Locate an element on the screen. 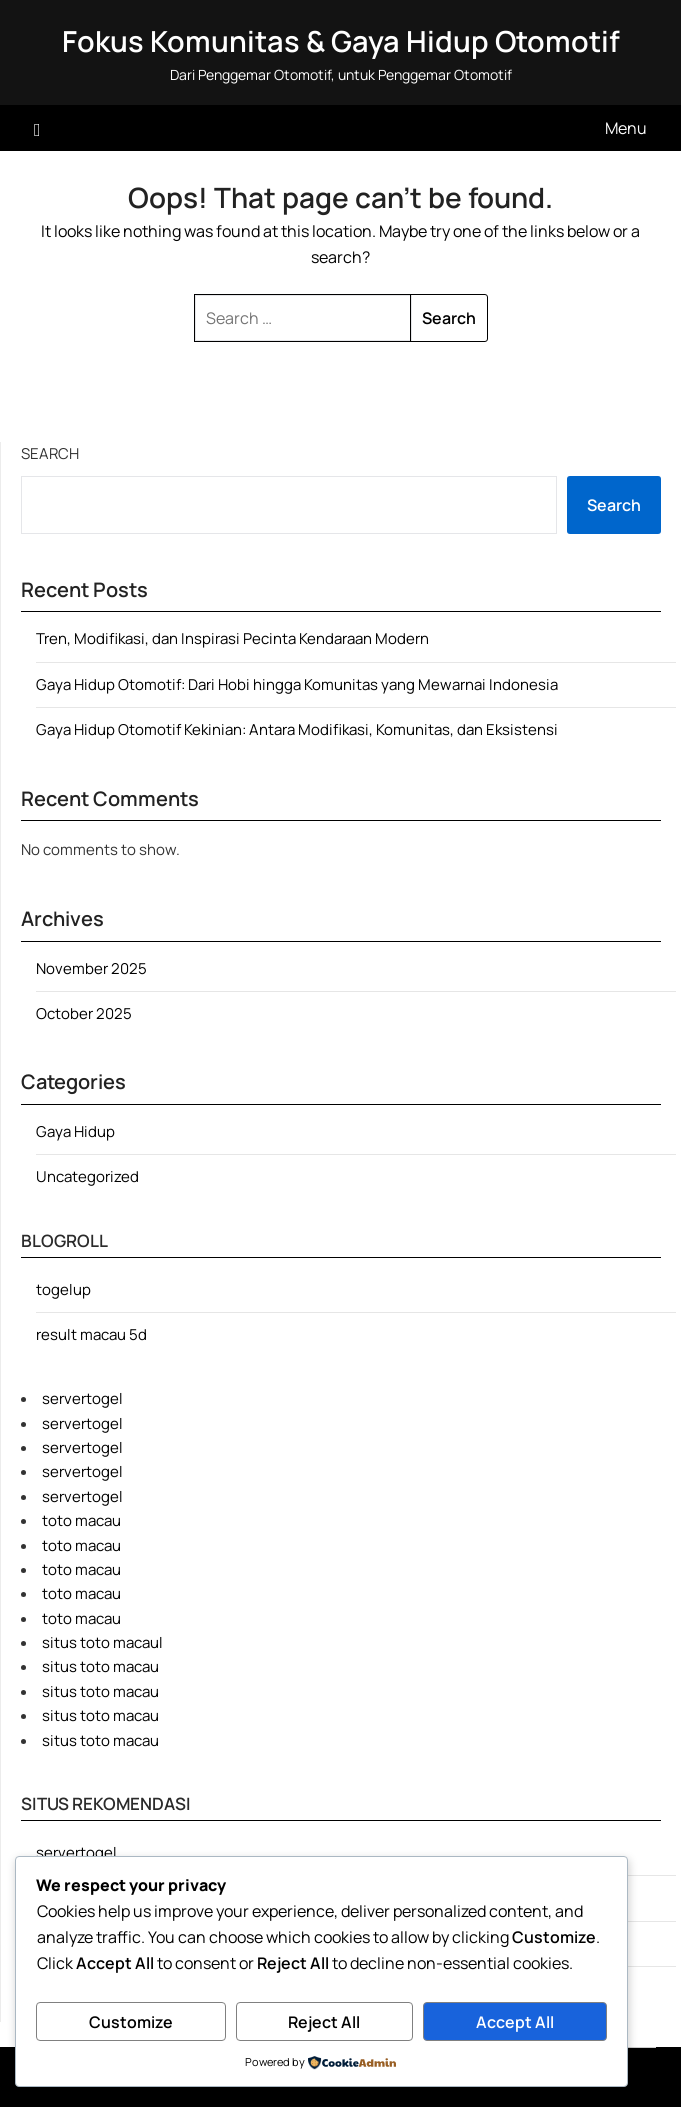 The image size is (681, 2107). Tren, Modifikasi, dan Inspirasi Pecinta Kendaraan Modern is located at coordinates (232, 638).